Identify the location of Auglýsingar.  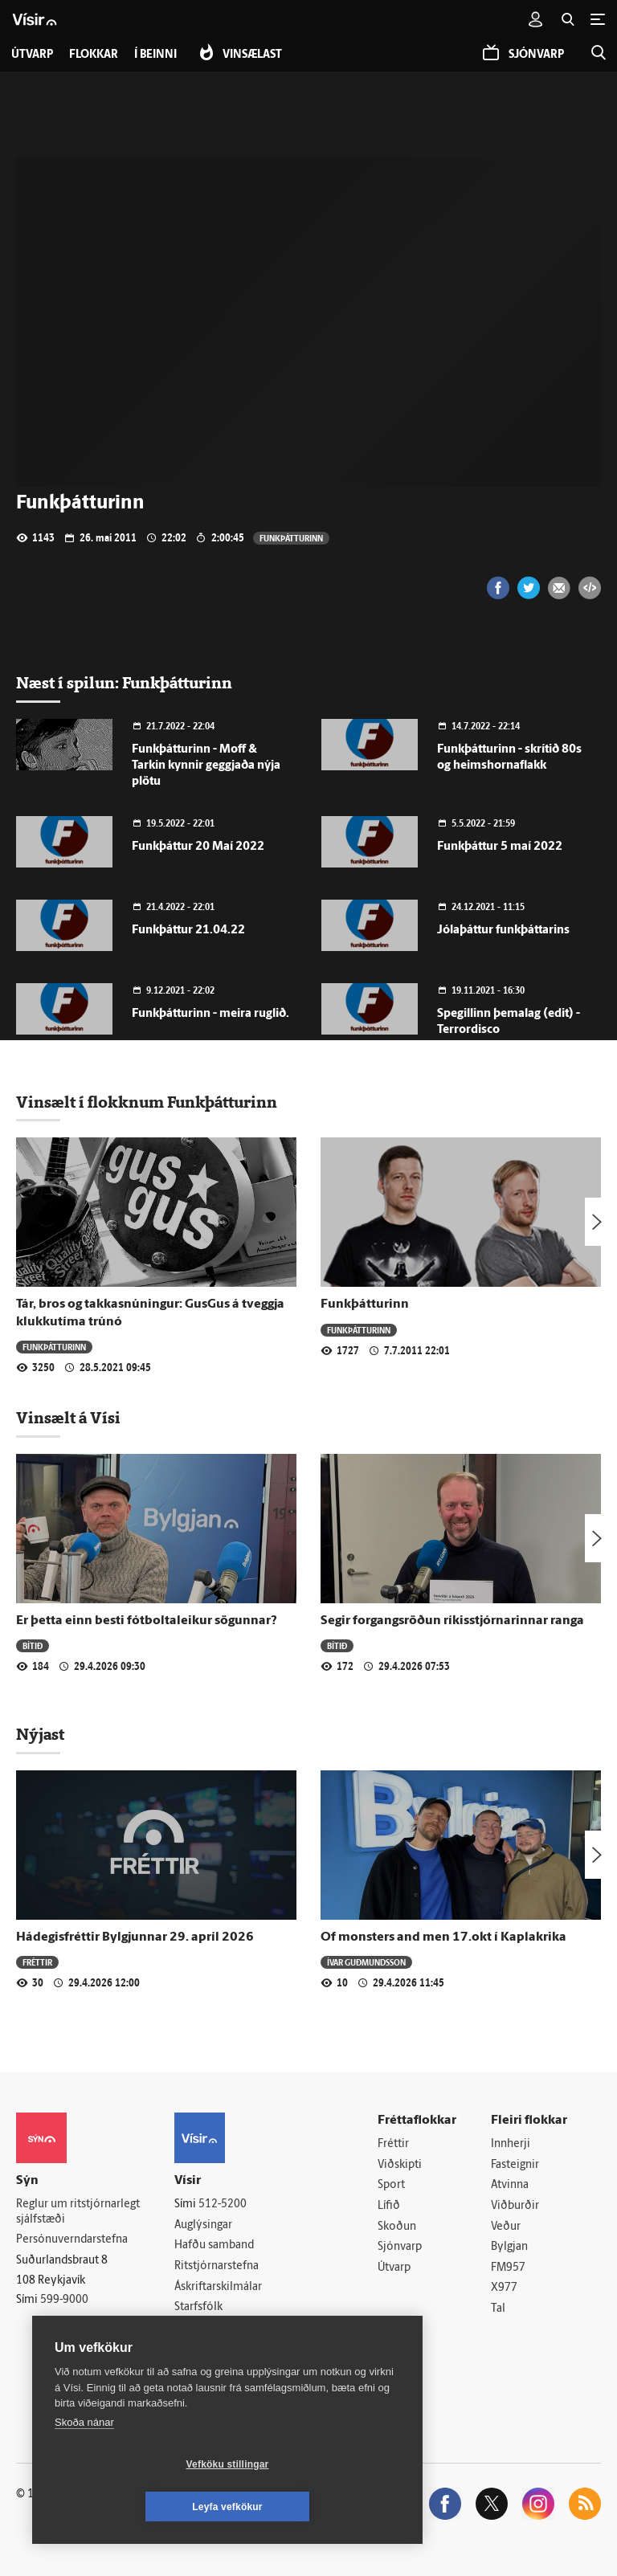
(203, 2225).